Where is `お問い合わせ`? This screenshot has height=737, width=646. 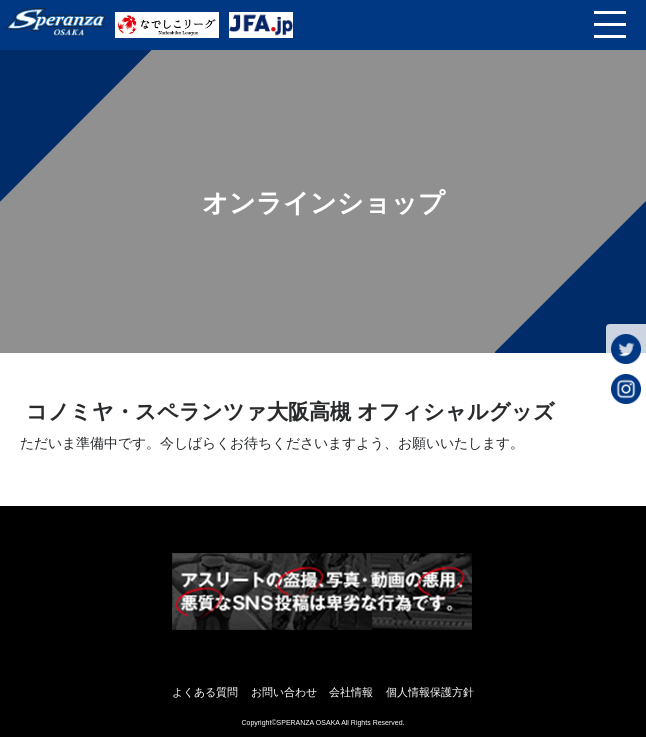 お問い合わせ is located at coordinates (284, 692).